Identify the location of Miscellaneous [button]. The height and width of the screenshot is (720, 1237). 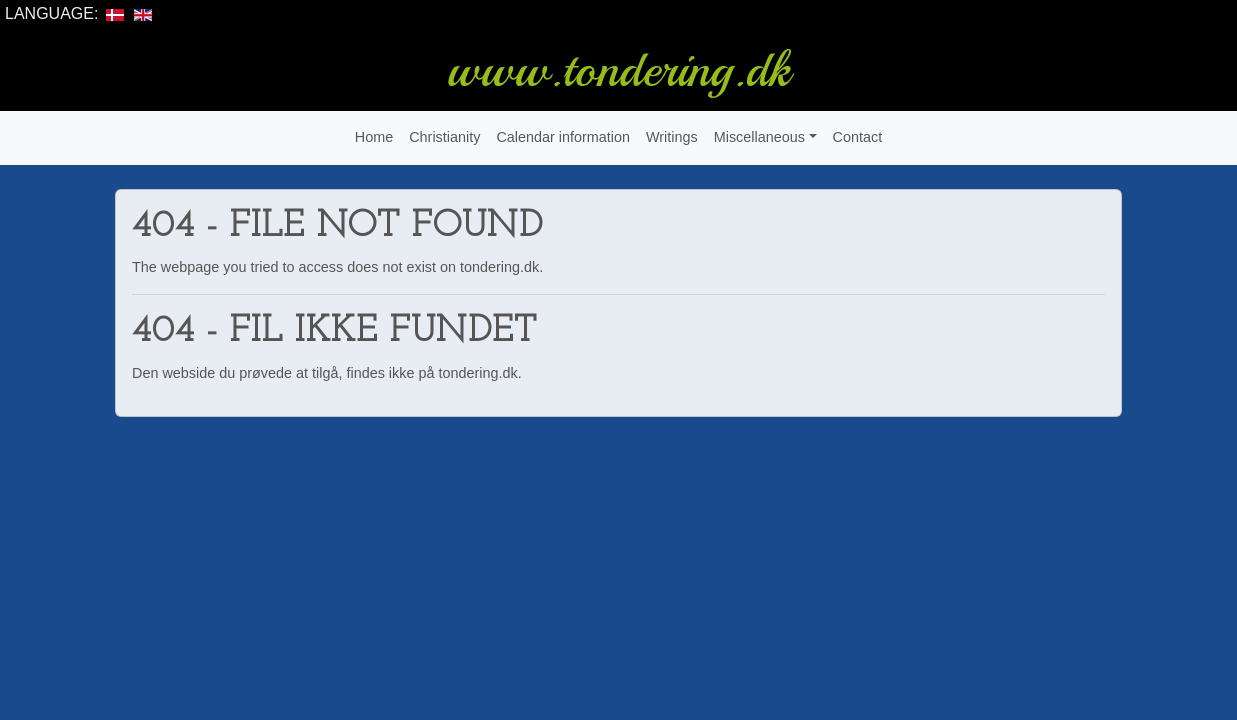
(759, 137).